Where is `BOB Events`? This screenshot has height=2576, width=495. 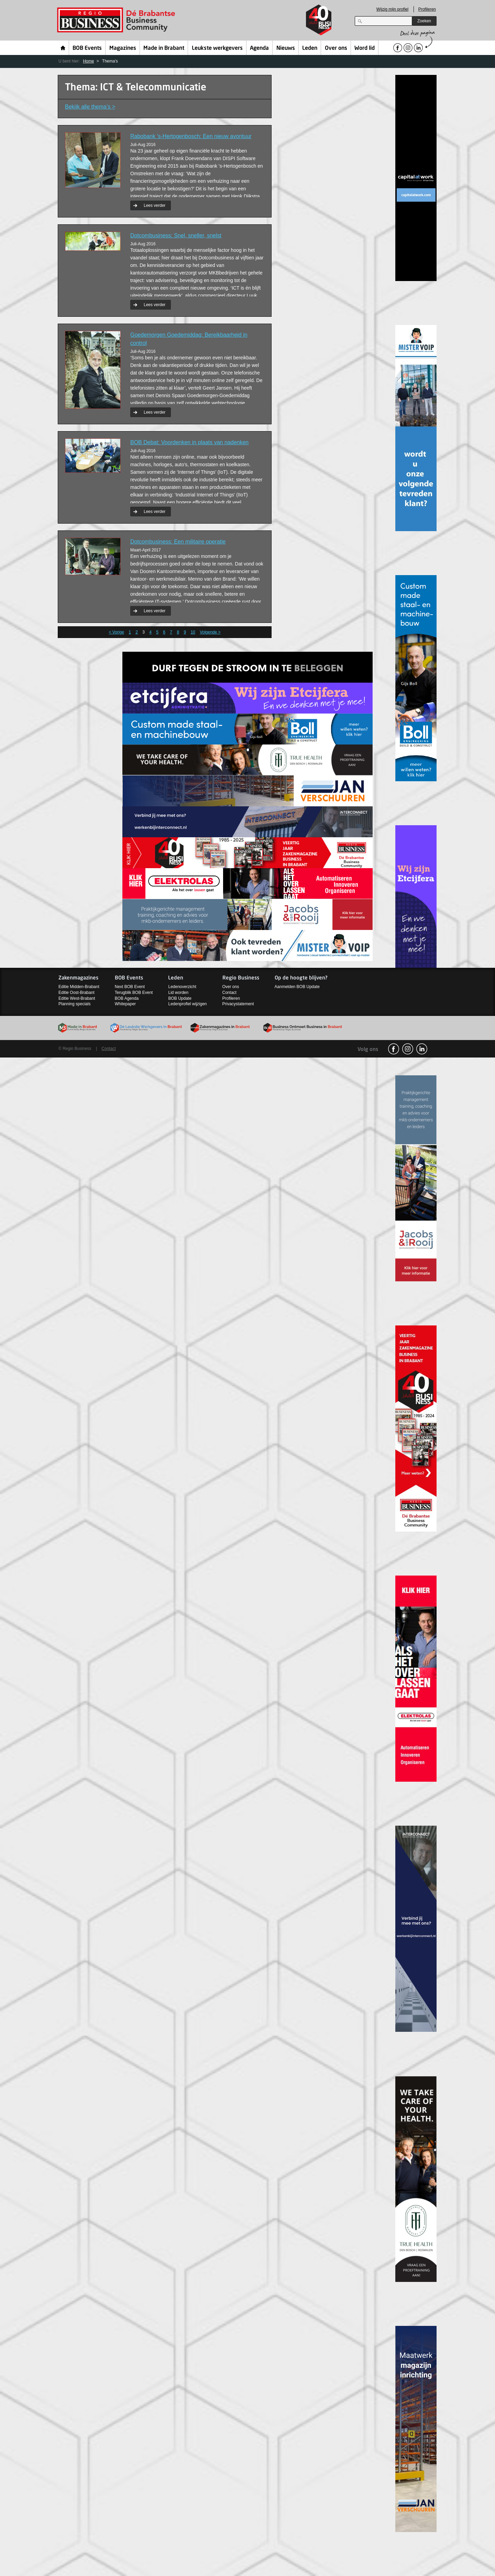
BOB Events is located at coordinates (87, 48).